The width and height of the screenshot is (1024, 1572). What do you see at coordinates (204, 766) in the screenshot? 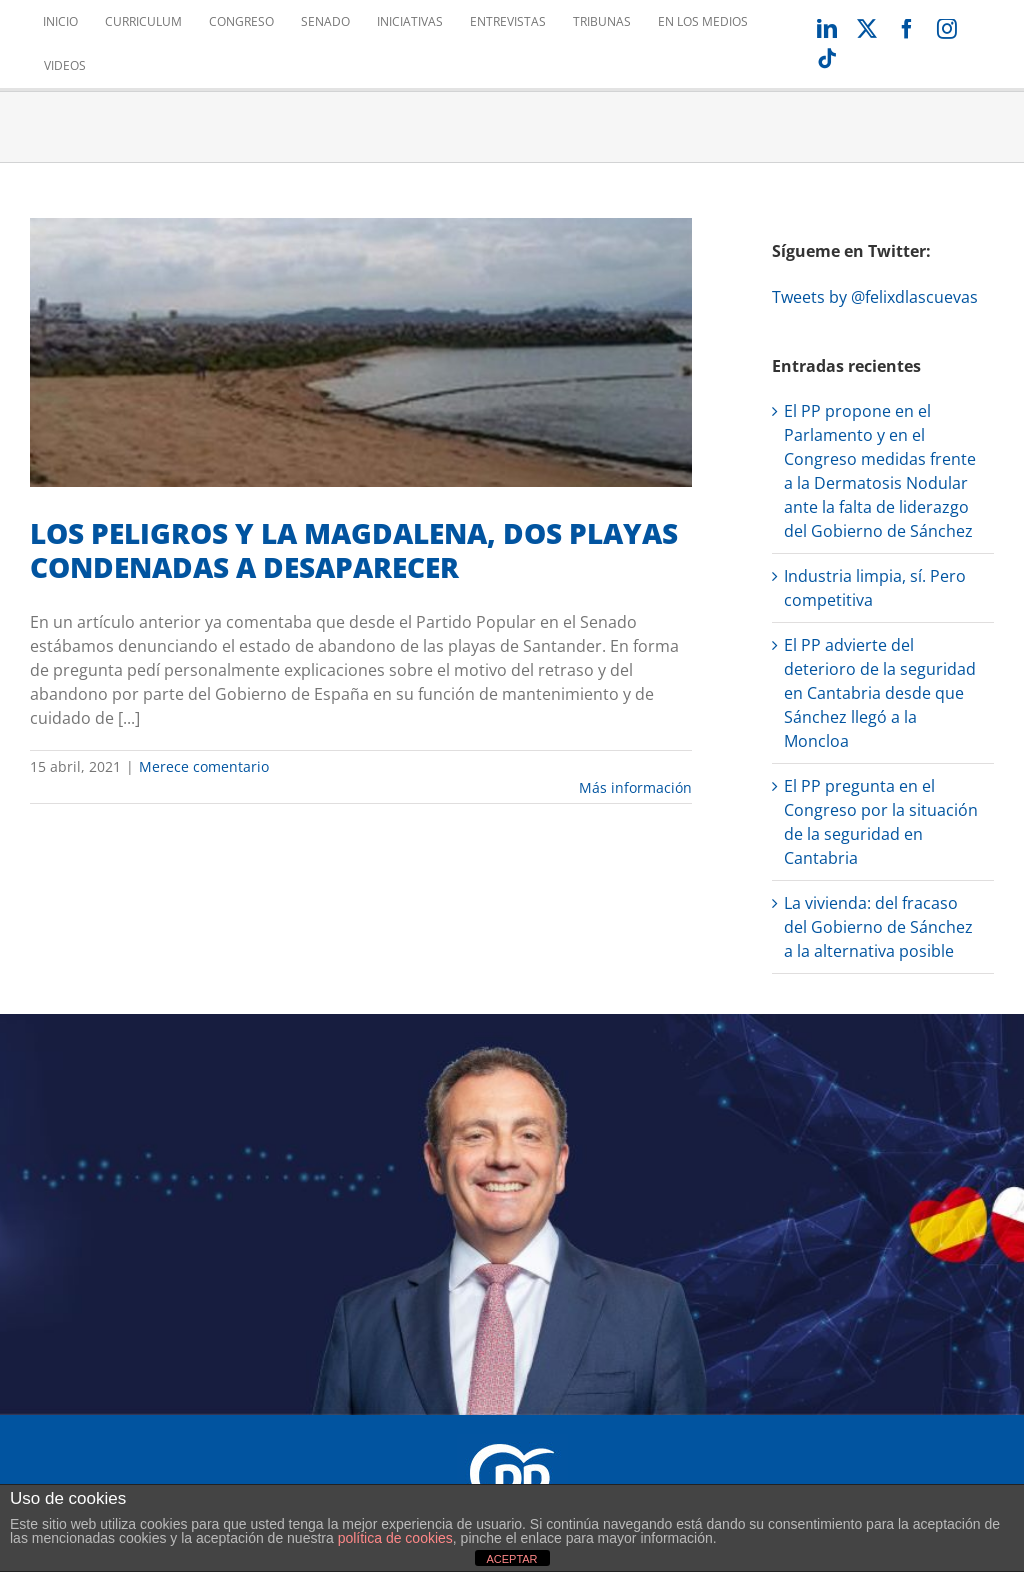
I see `Merece comentario` at bounding box center [204, 766].